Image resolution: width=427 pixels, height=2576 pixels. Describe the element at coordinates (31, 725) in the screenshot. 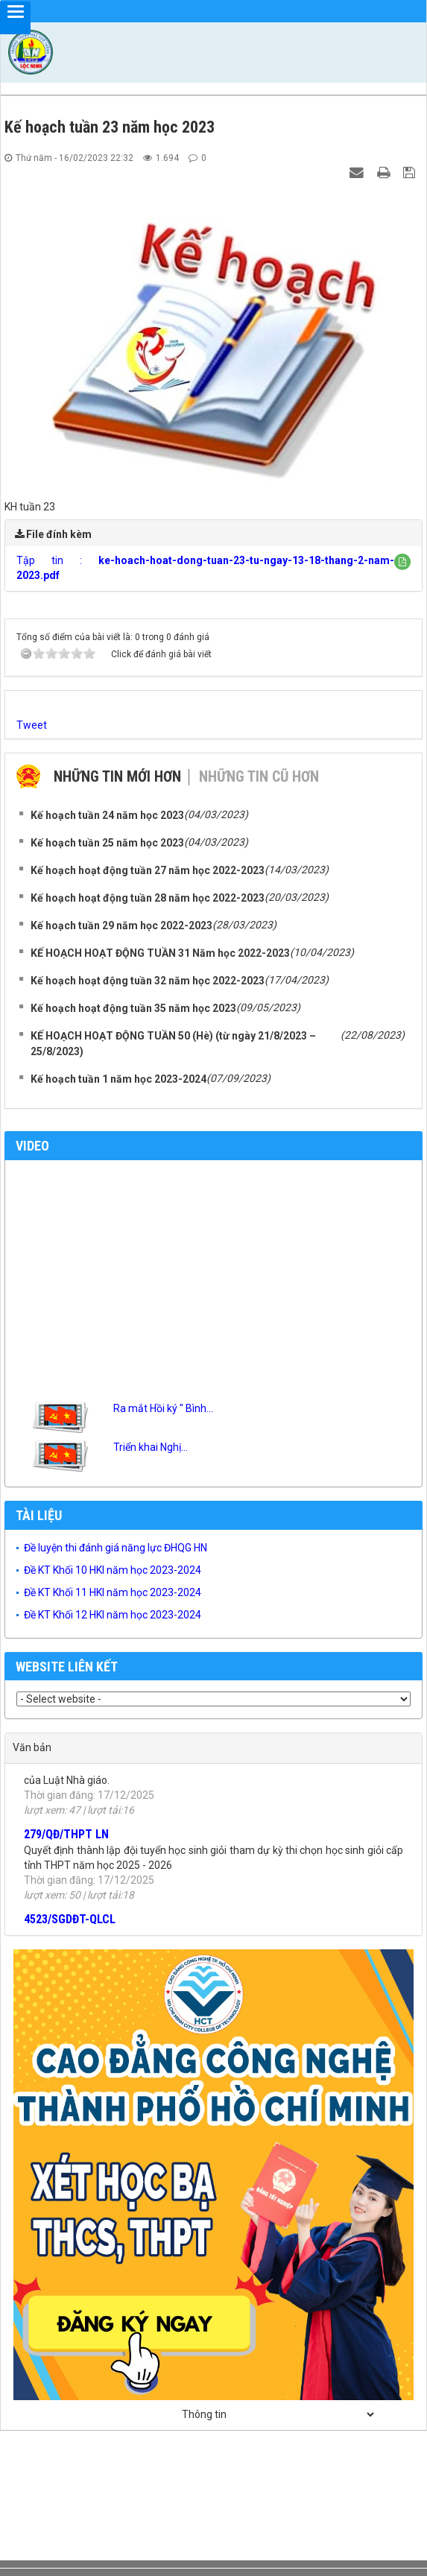

I see `Tweet` at that location.